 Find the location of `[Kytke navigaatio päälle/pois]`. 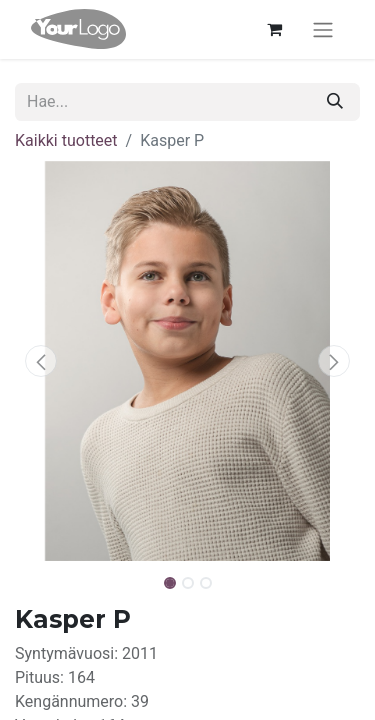

[Kytke navigaatio päälle/pois] is located at coordinates (323, 29).